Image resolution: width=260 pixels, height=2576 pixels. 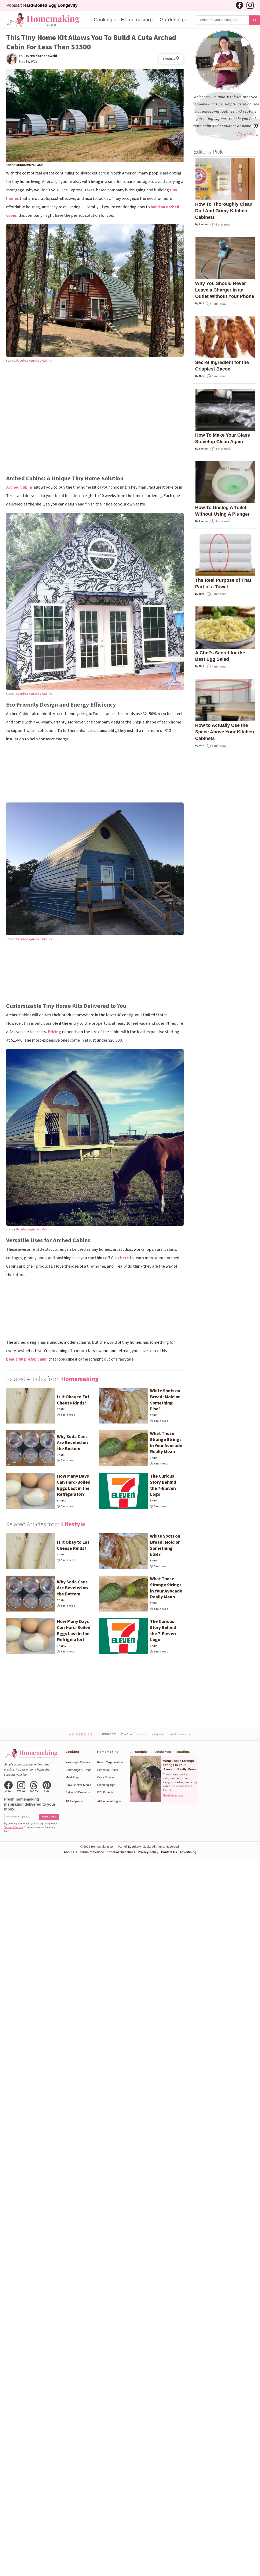 I want to click on Lifestyle, so click(x=73, y=1524).